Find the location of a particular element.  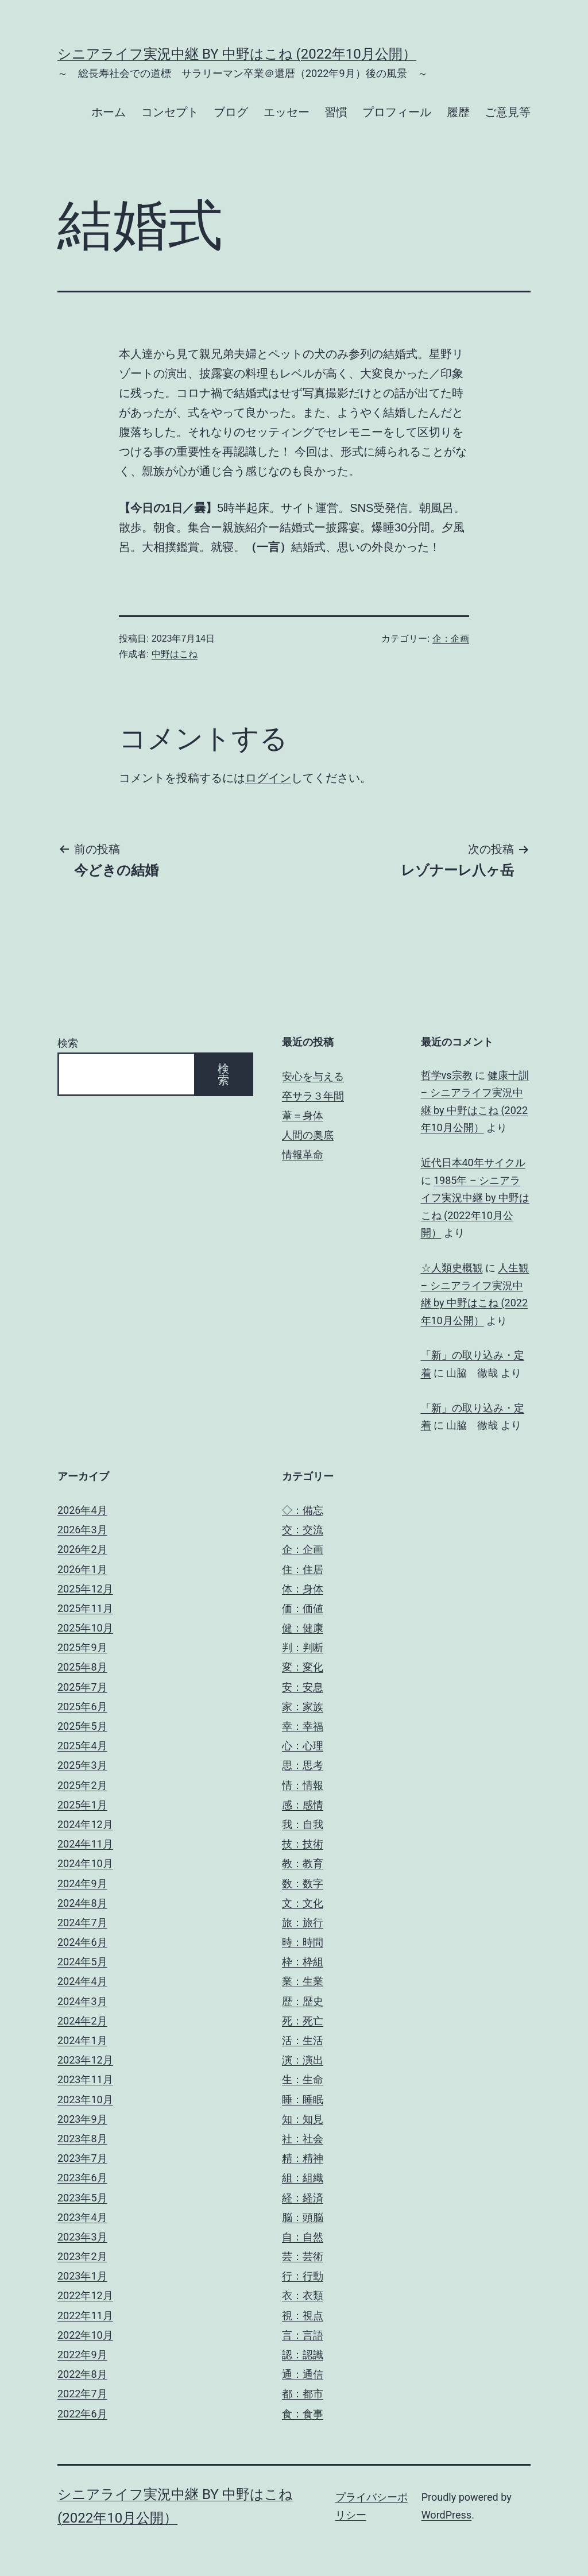

企：企画 is located at coordinates (450, 638).